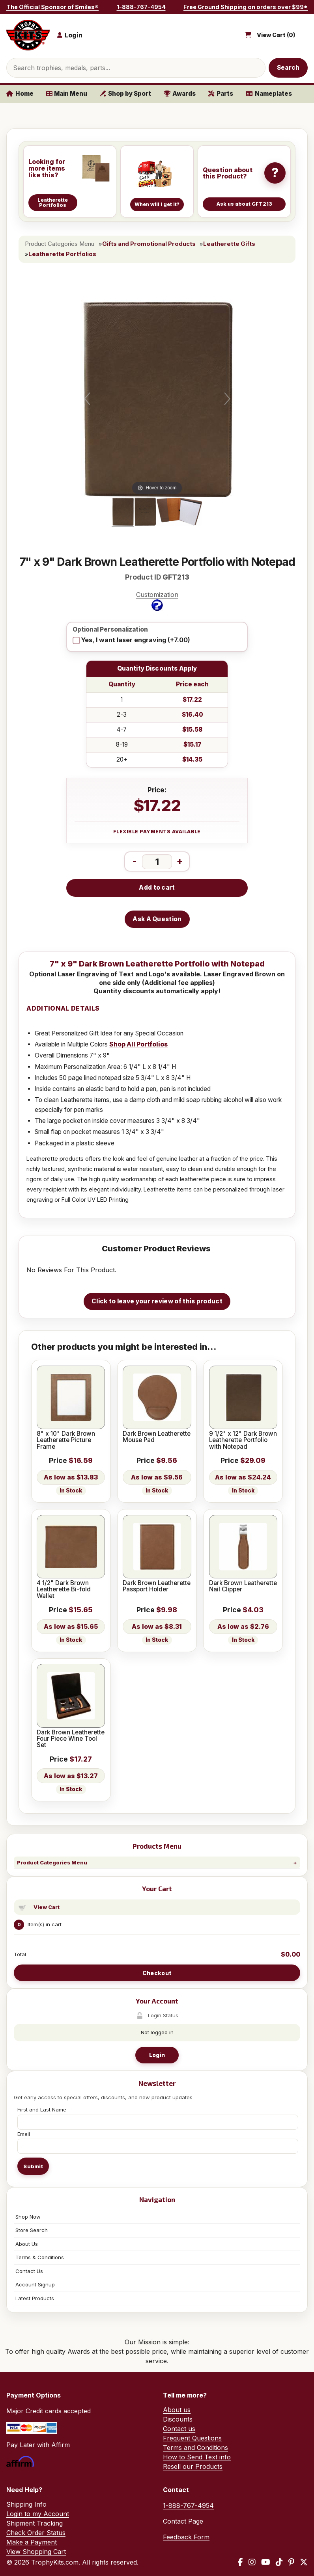  Describe the element at coordinates (62, 254) in the screenshot. I see `Leatherette Portfolios` at that location.